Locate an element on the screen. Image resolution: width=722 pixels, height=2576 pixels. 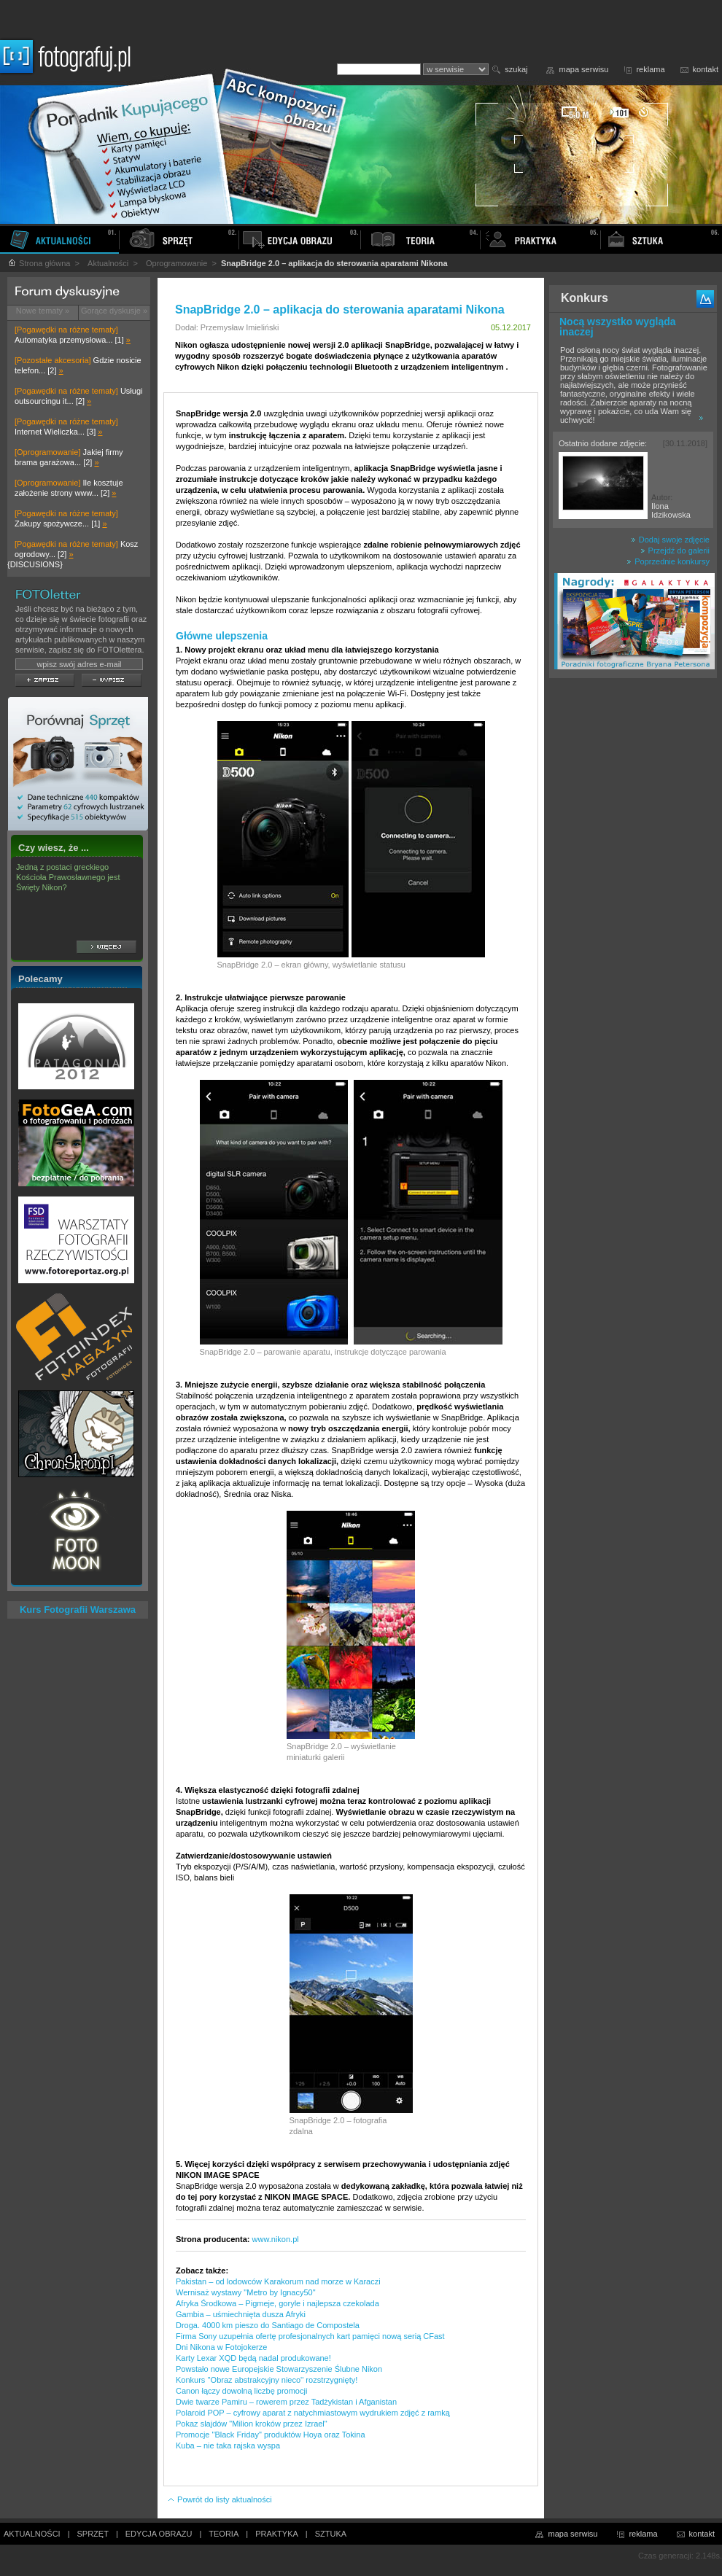
Dwie twarze Pamiru – rowerem przez Tadżykistan i Afganistan is located at coordinates (286, 2401).